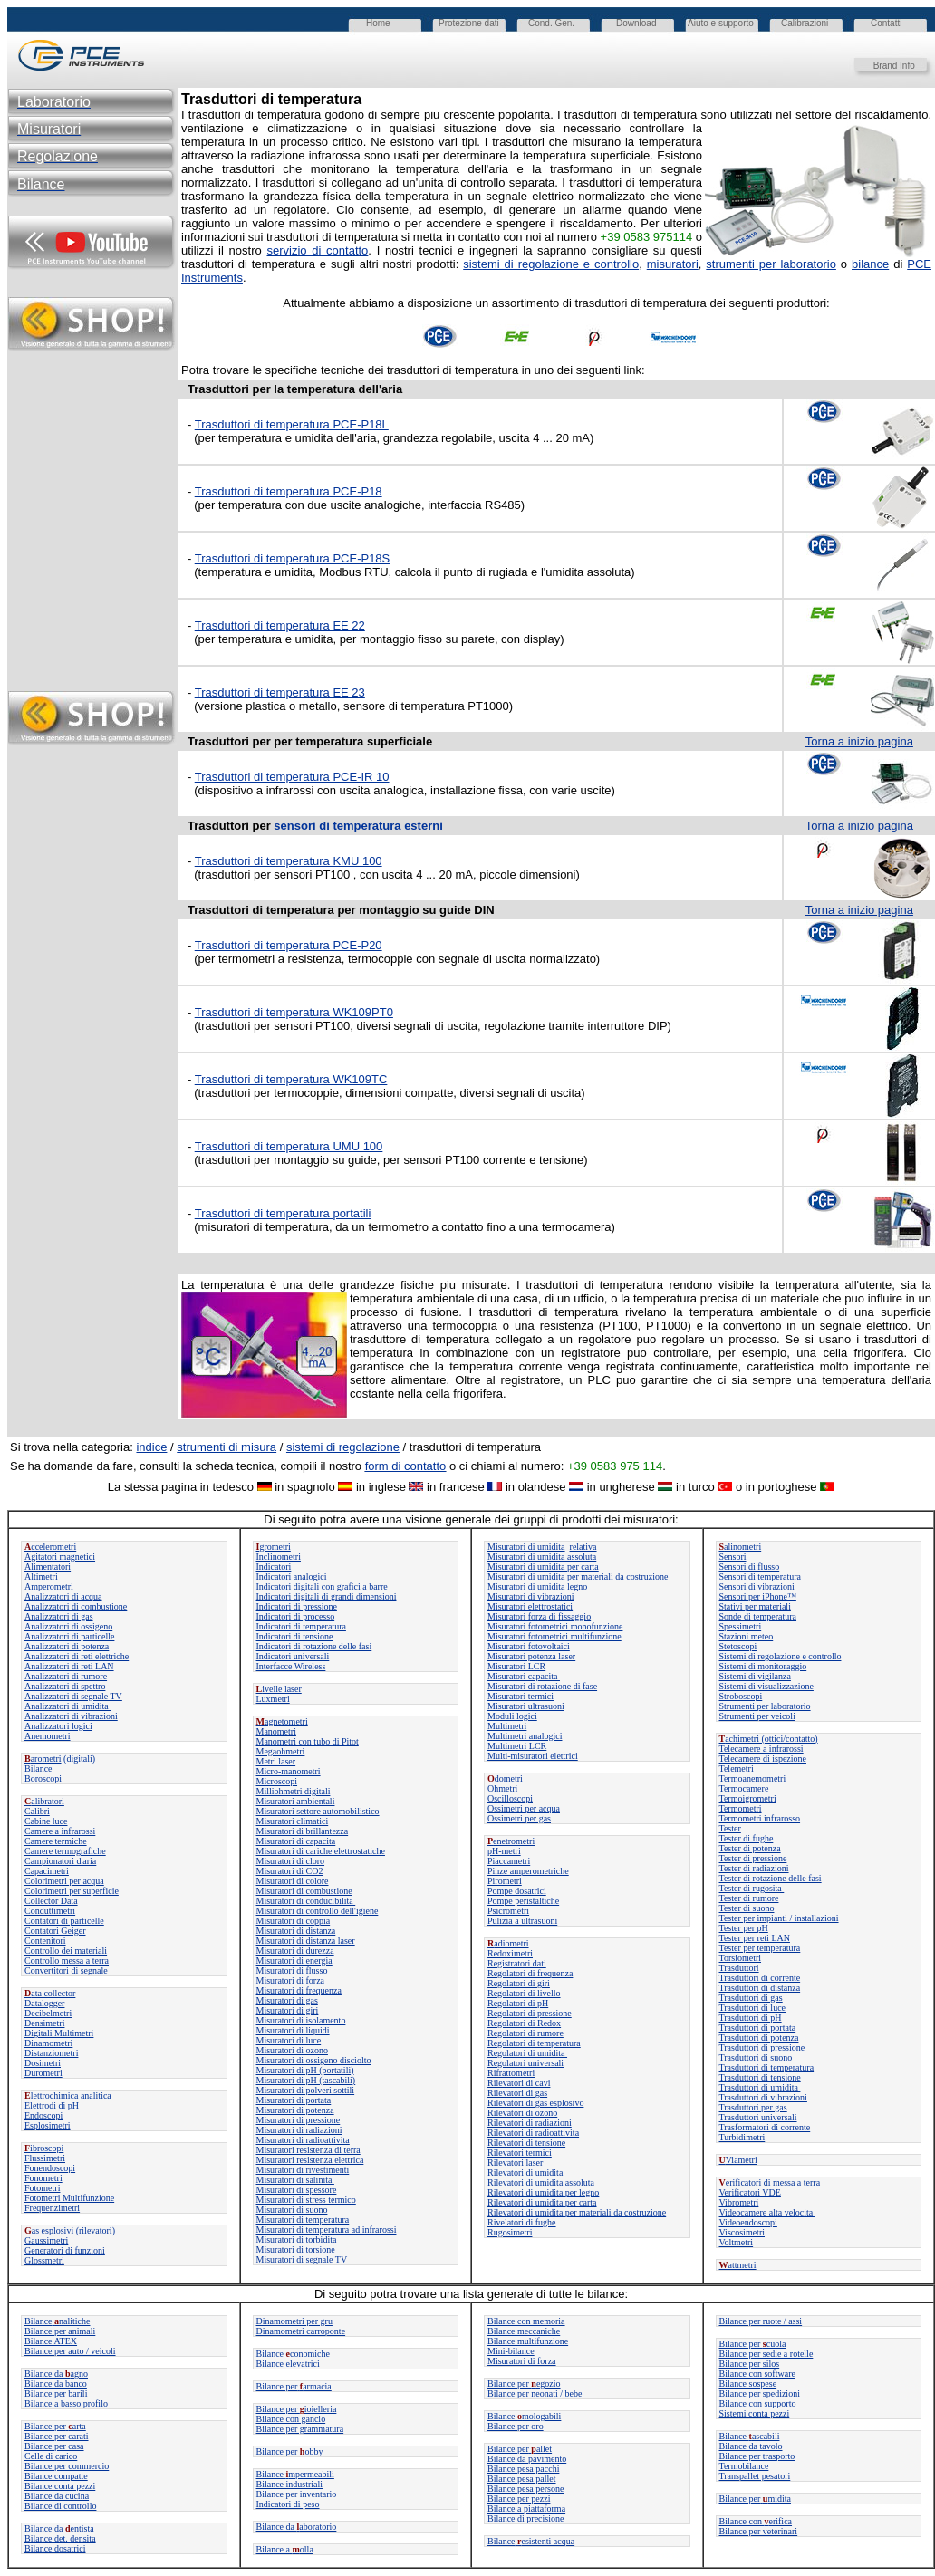 The height and width of the screenshot is (2576, 935). I want to click on Termoigrometri, so click(747, 1798).